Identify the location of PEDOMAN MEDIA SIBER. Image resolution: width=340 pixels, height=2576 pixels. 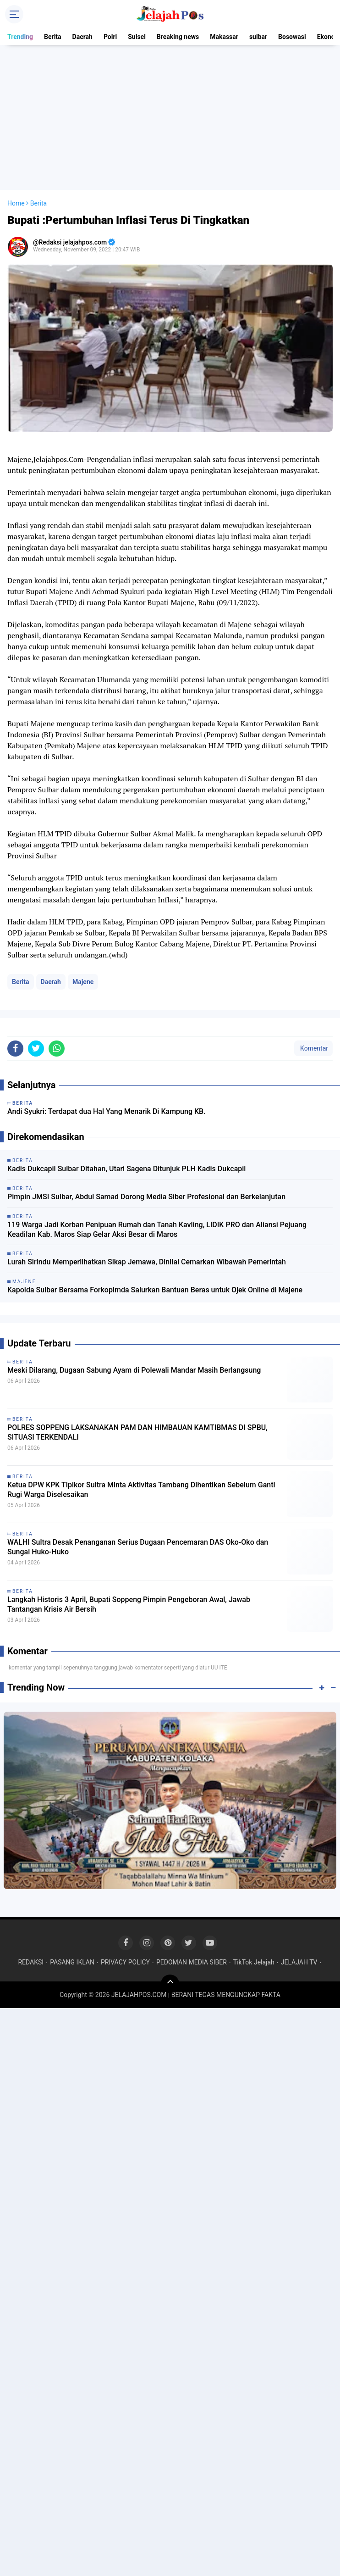
(191, 1962).